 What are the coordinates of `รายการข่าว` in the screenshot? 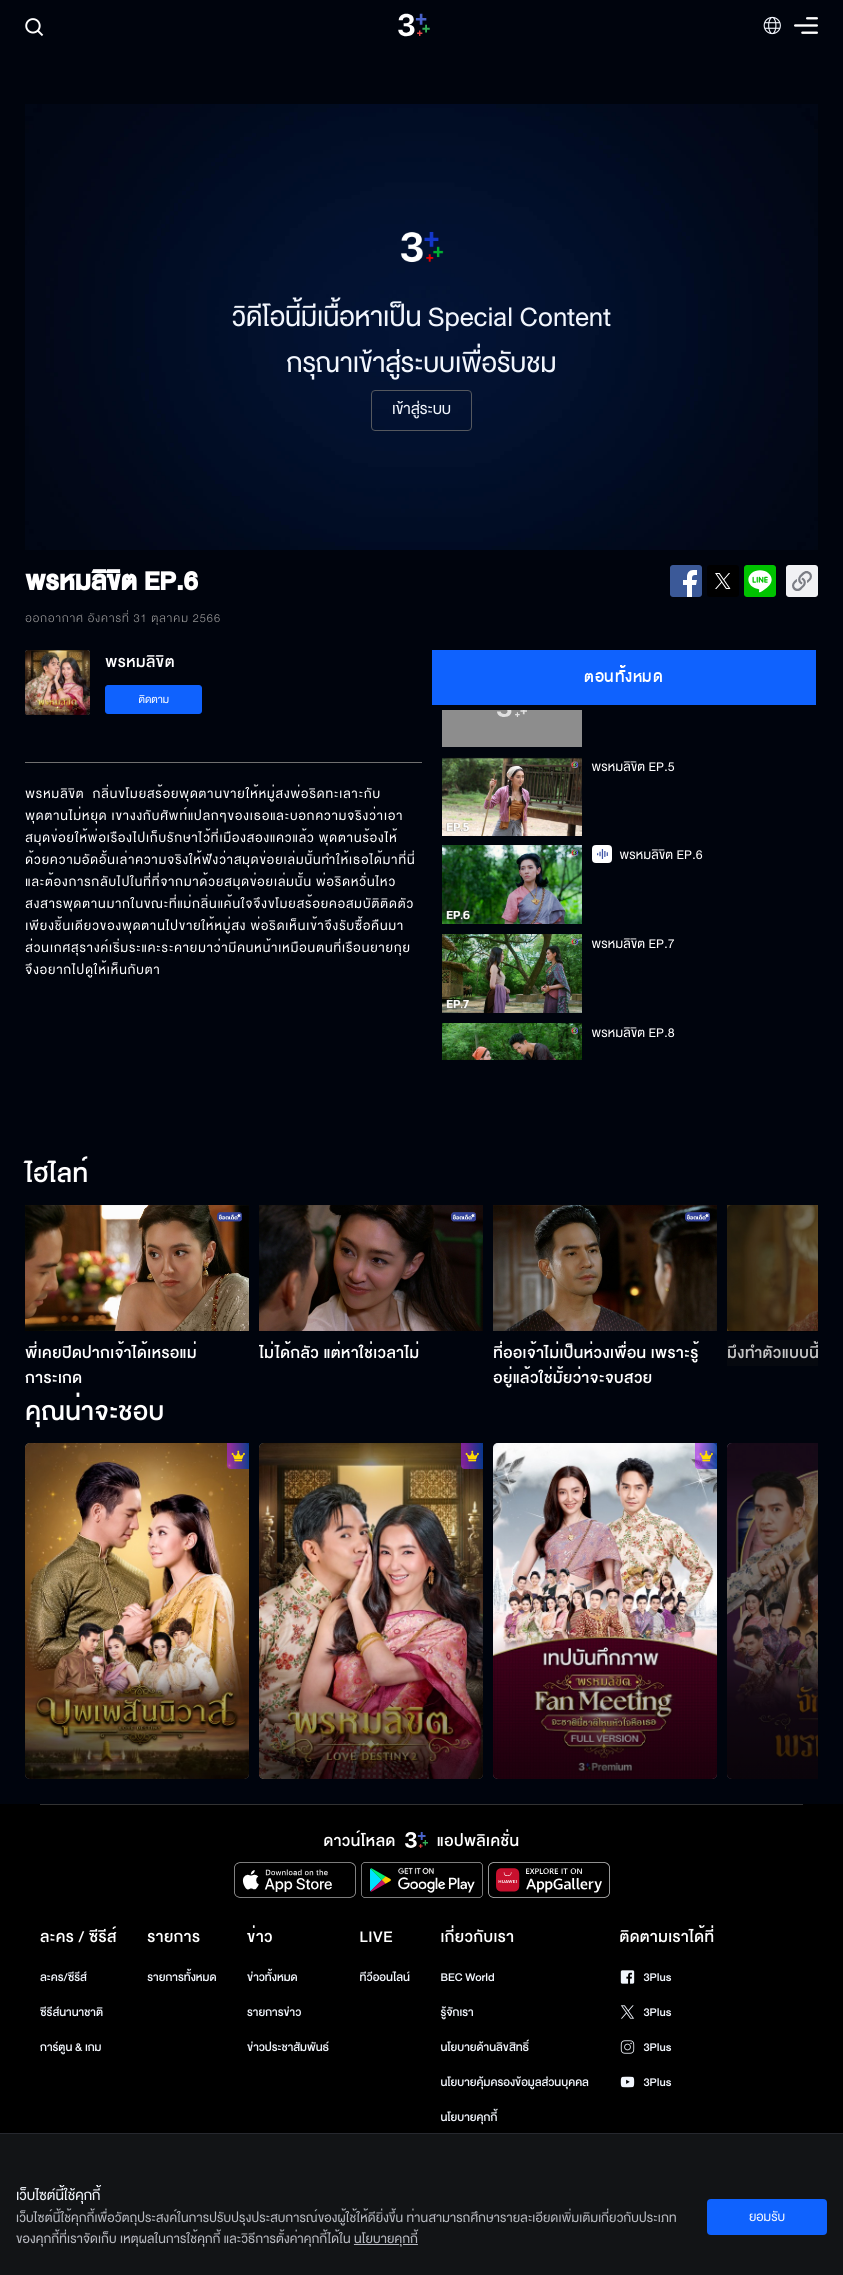 It's located at (274, 2012).